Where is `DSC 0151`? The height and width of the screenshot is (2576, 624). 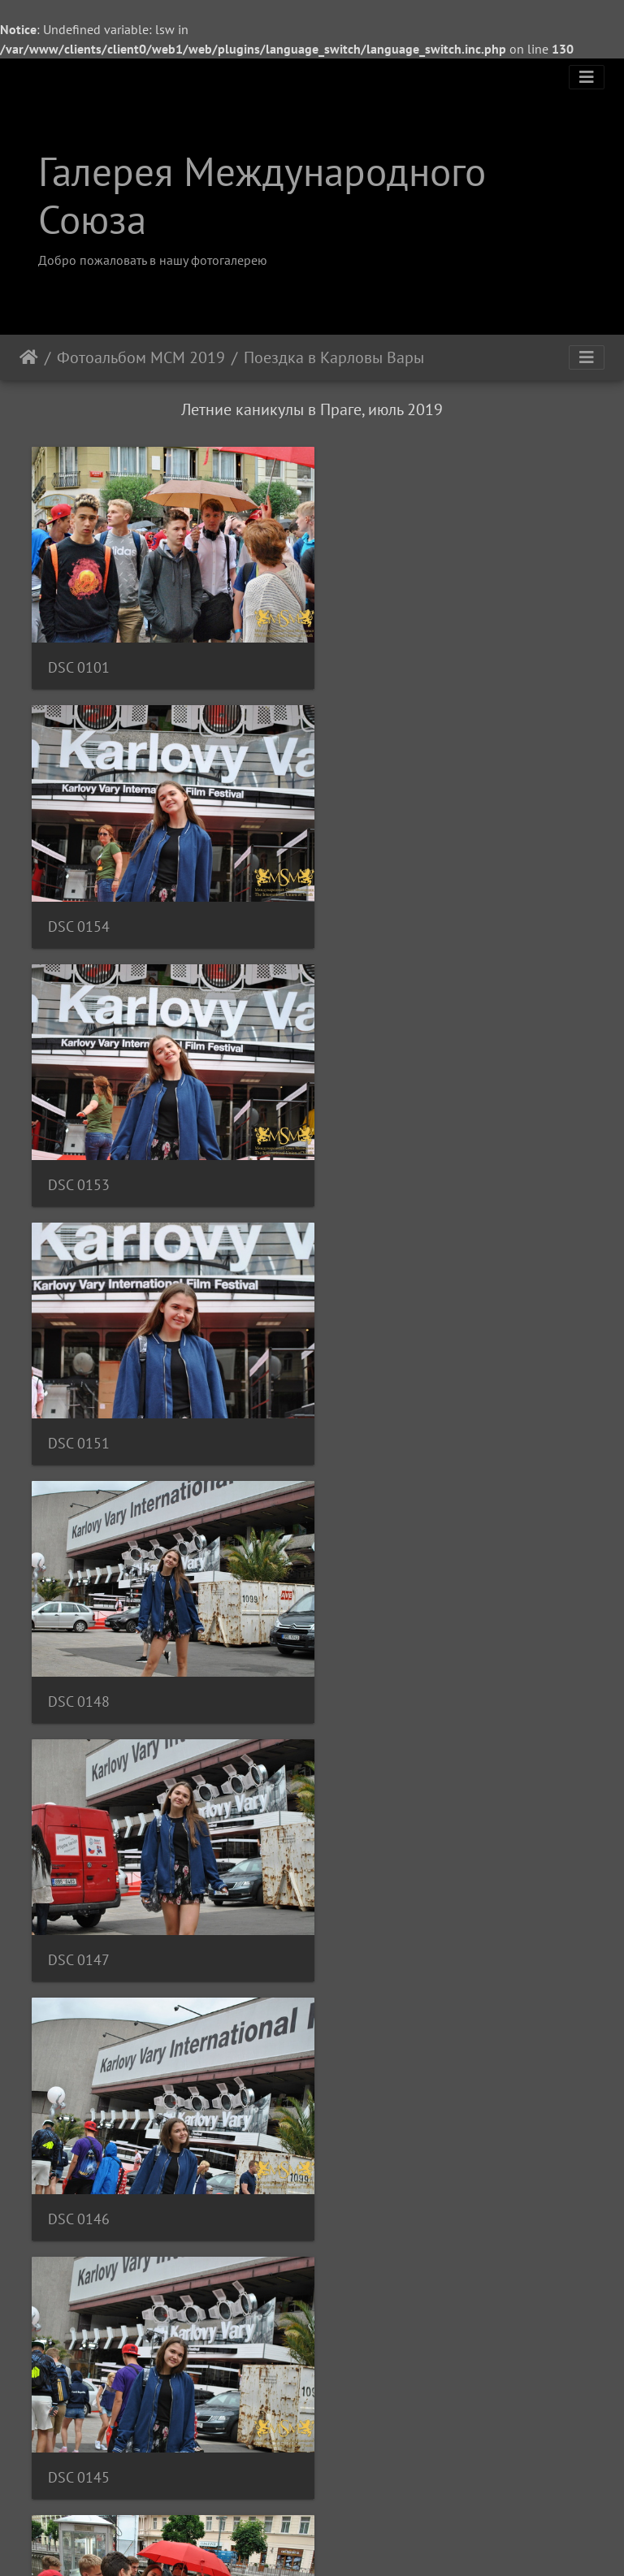
DSC 0151 is located at coordinates (371, 905).